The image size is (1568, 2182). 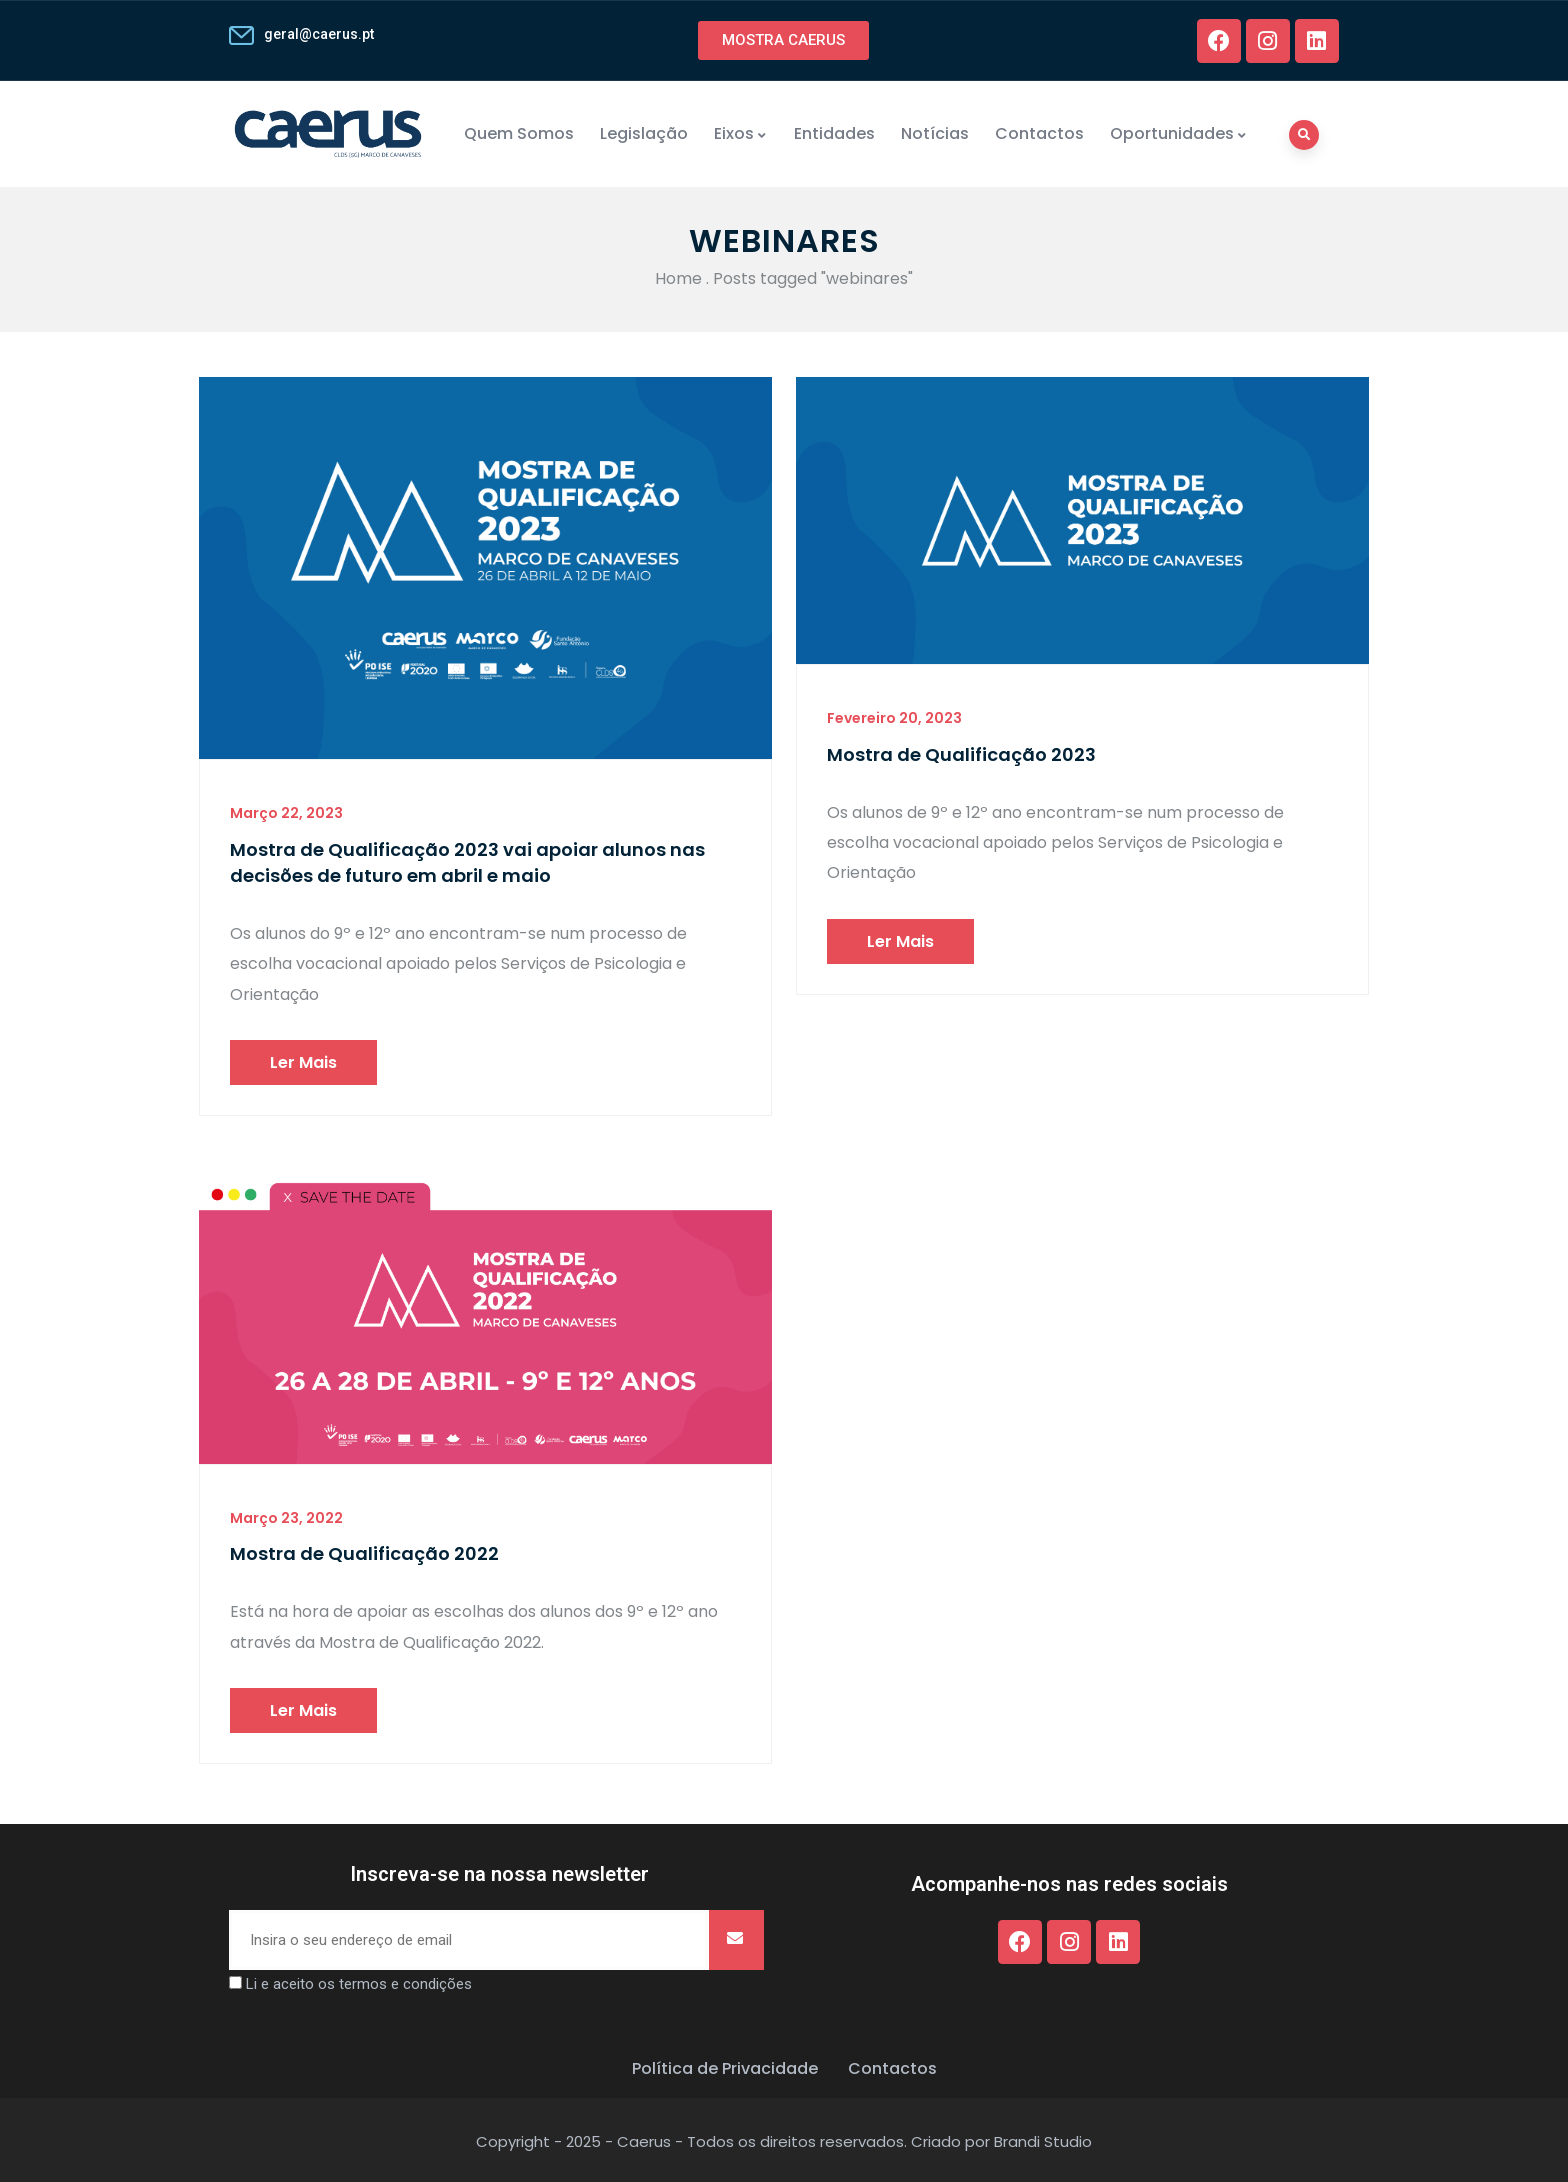 What do you see at coordinates (467, 862) in the screenshot?
I see `Mostra de Qualificação 2023 vai apoiar alunos nas decisões de futuro em abril e maio` at bounding box center [467, 862].